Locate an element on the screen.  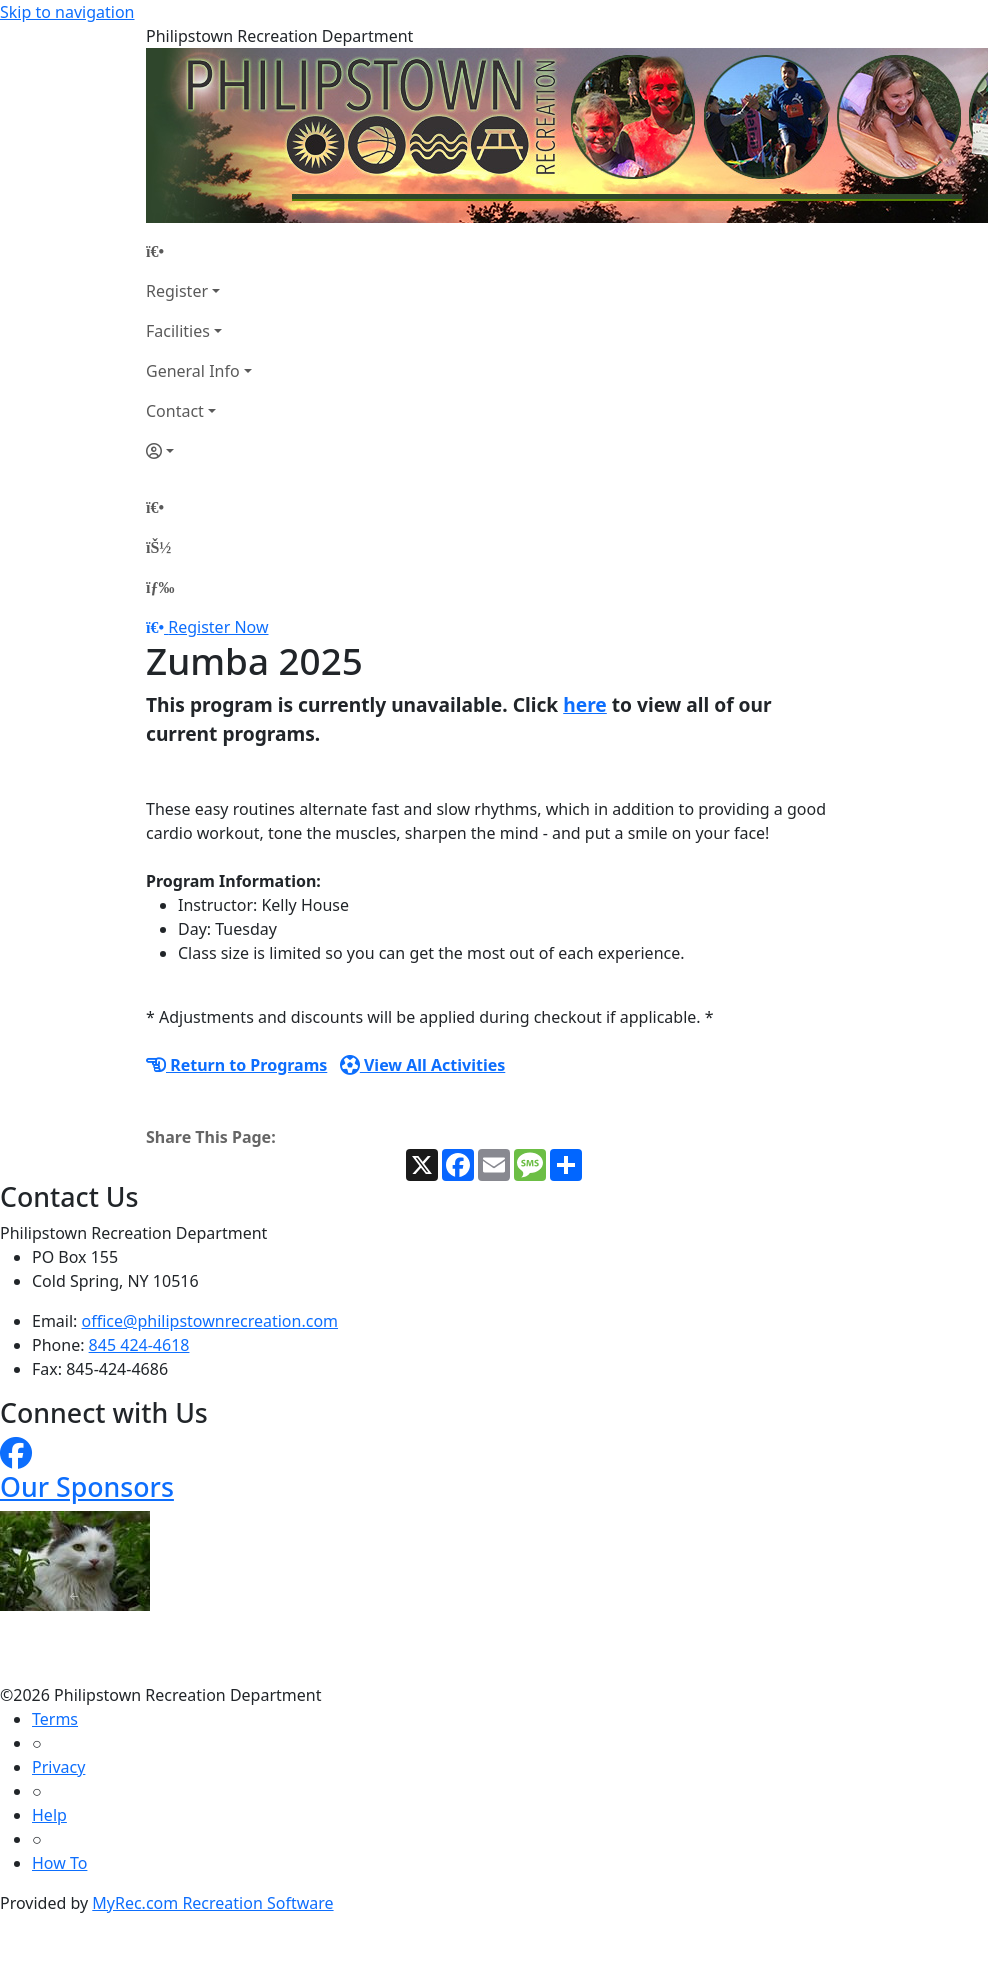
845 424-4618 is located at coordinates (139, 1345).